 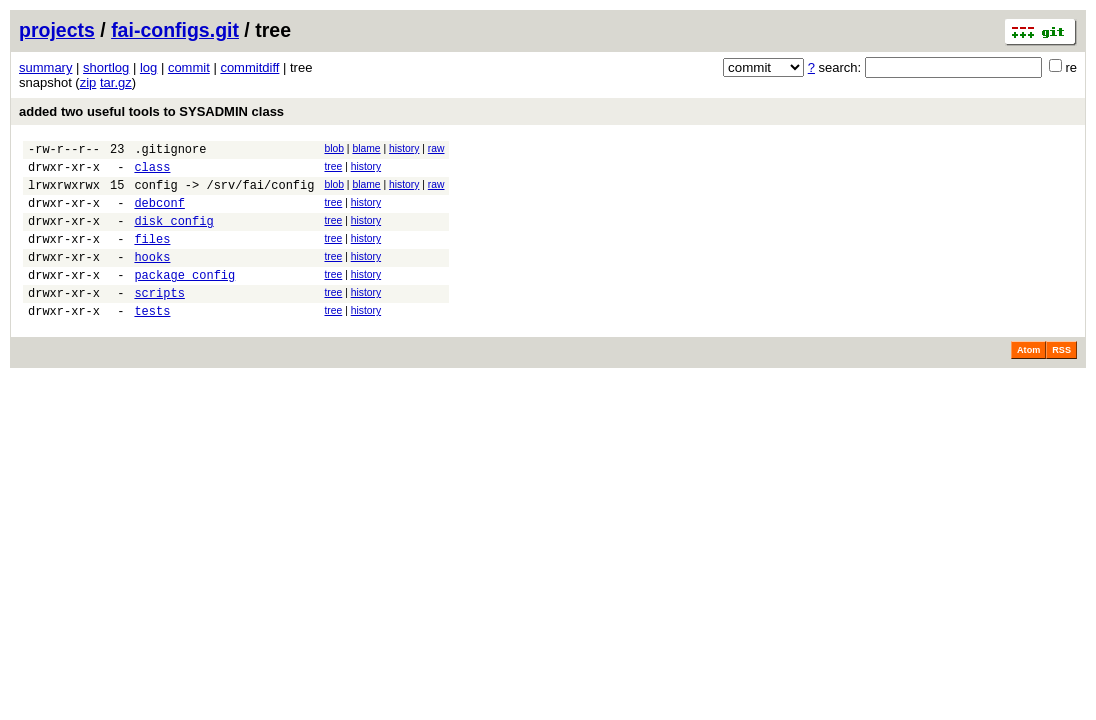 I want to click on tests, so click(x=152, y=340).